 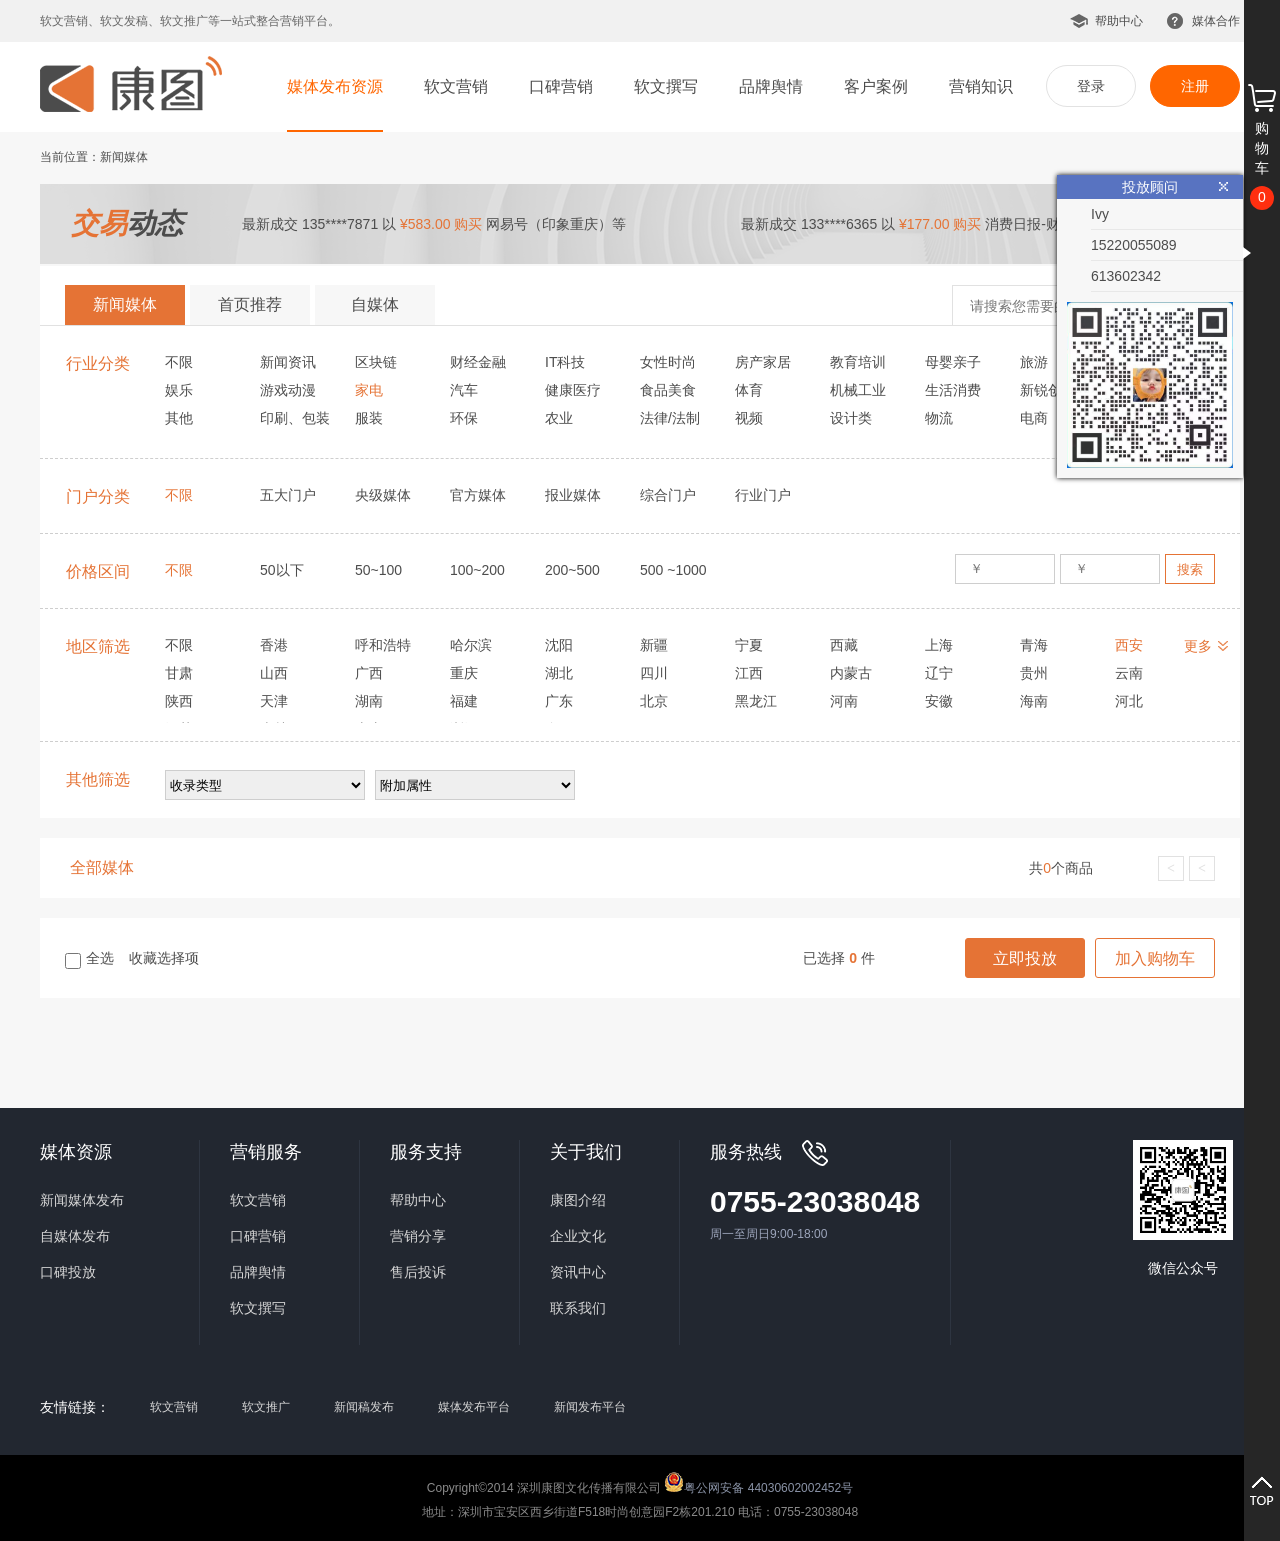 I want to click on 贵州, so click(x=1034, y=673).